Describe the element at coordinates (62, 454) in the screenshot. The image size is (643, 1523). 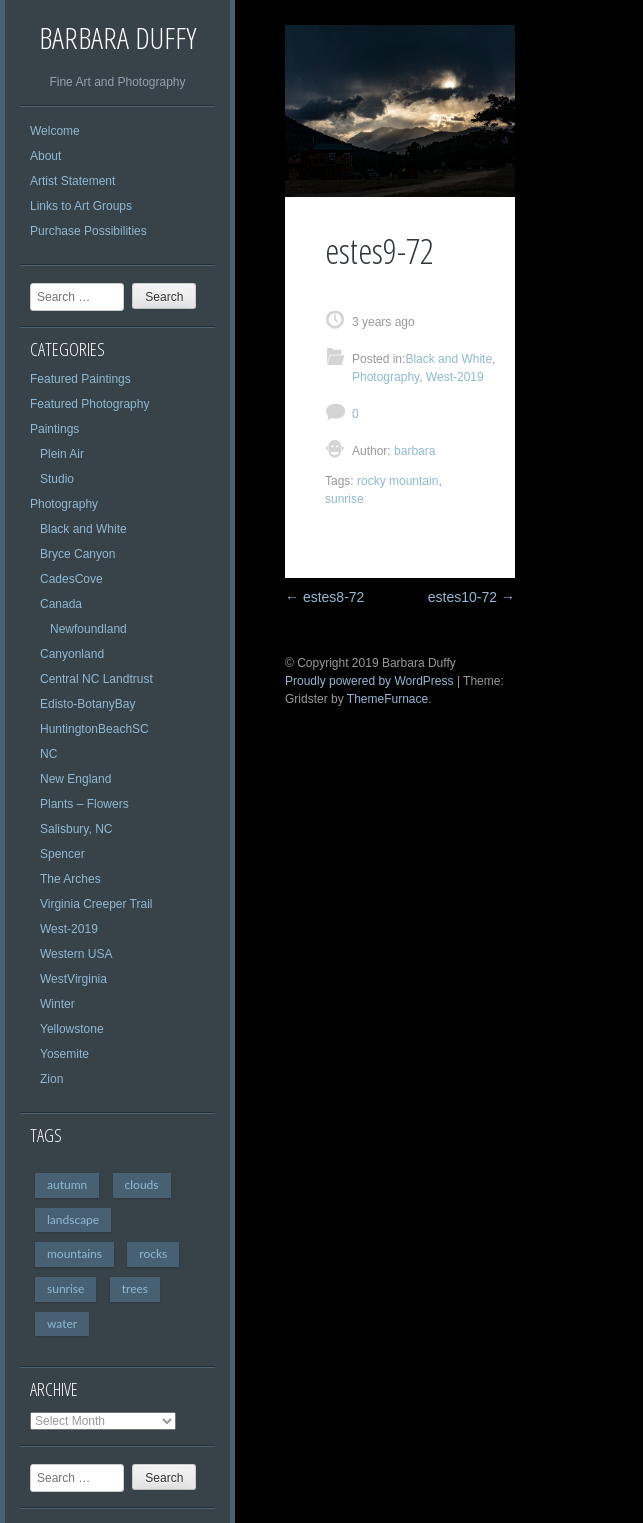
I see `Plein Air` at that location.